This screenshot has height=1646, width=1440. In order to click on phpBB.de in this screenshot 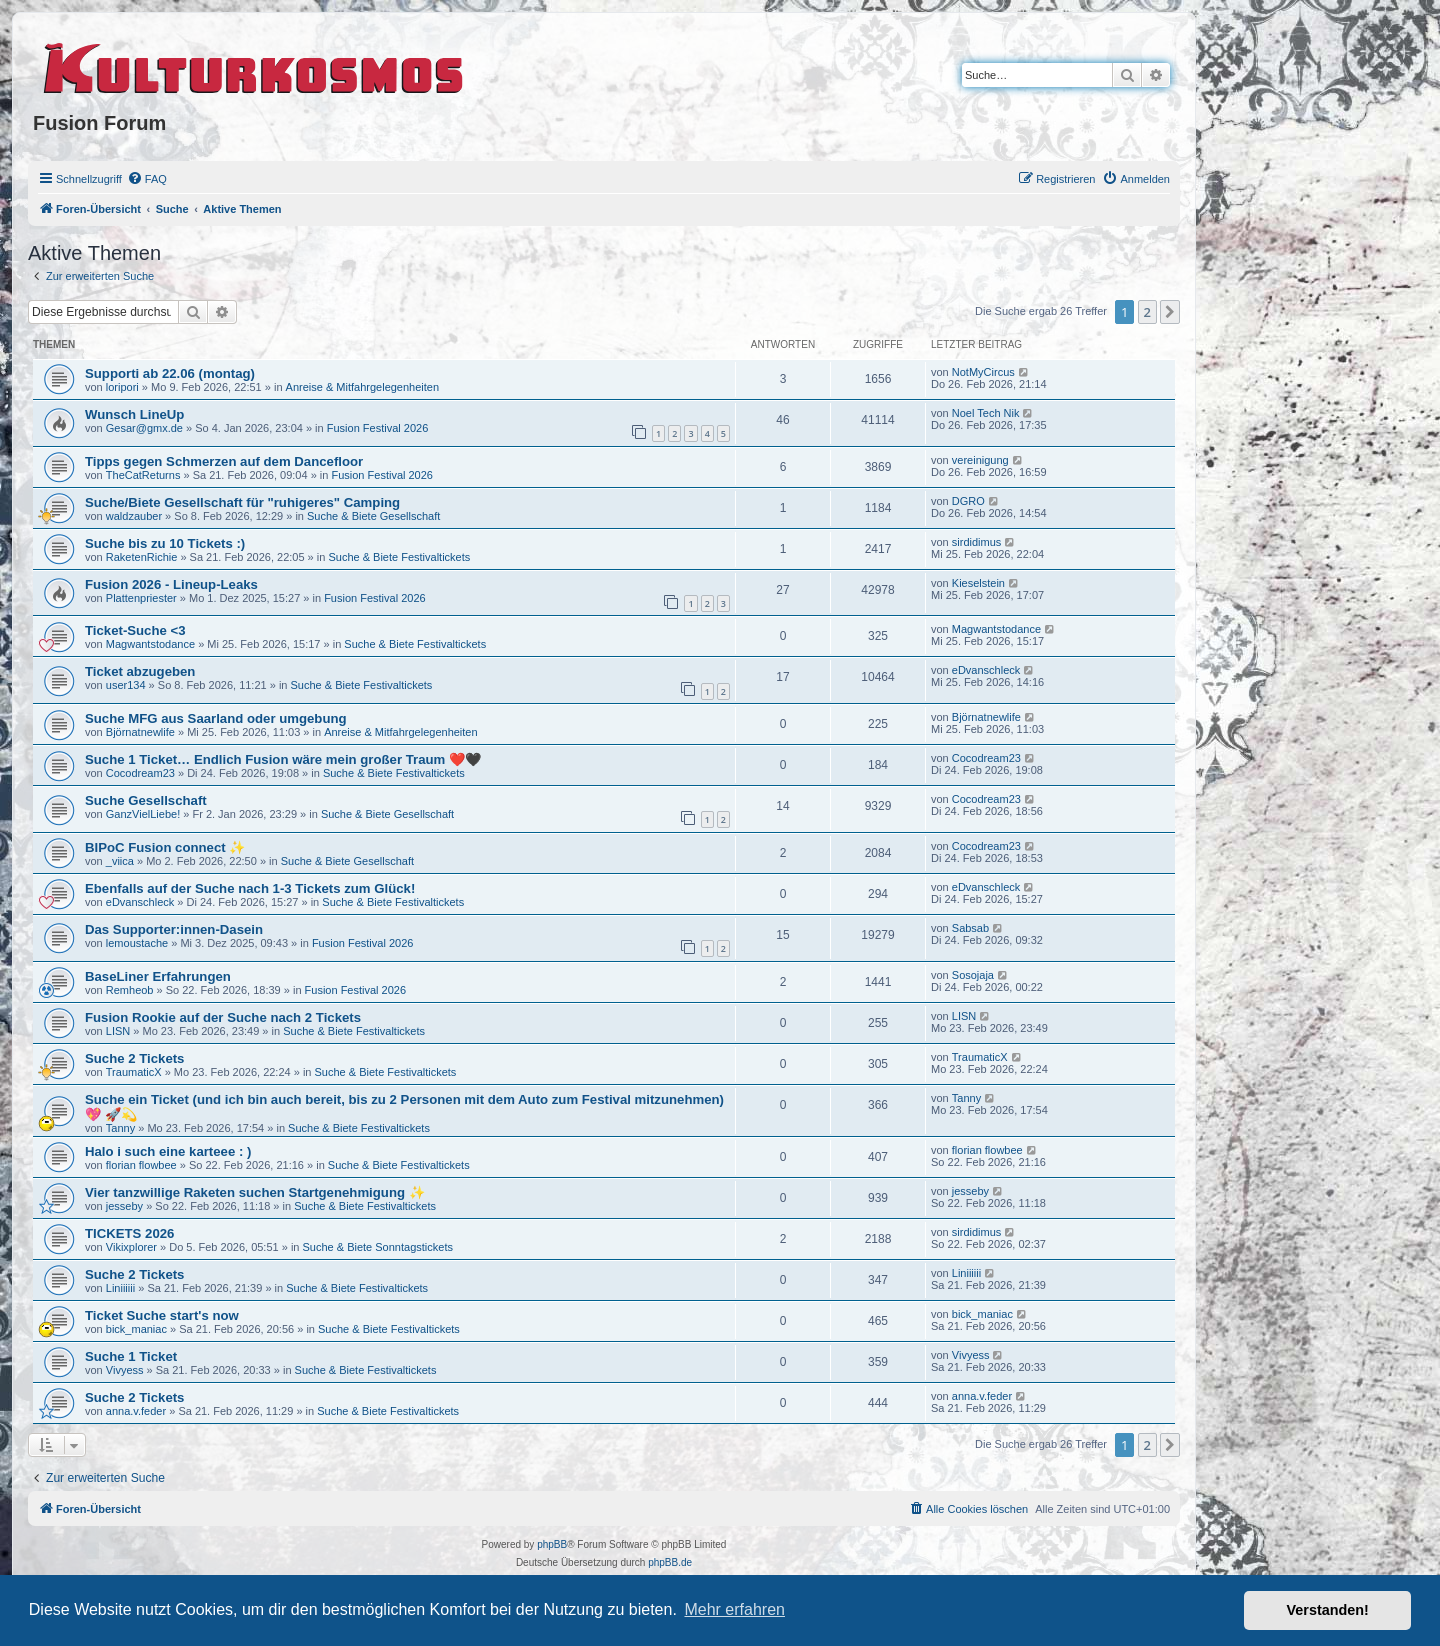, I will do `click(670, 1562)`.